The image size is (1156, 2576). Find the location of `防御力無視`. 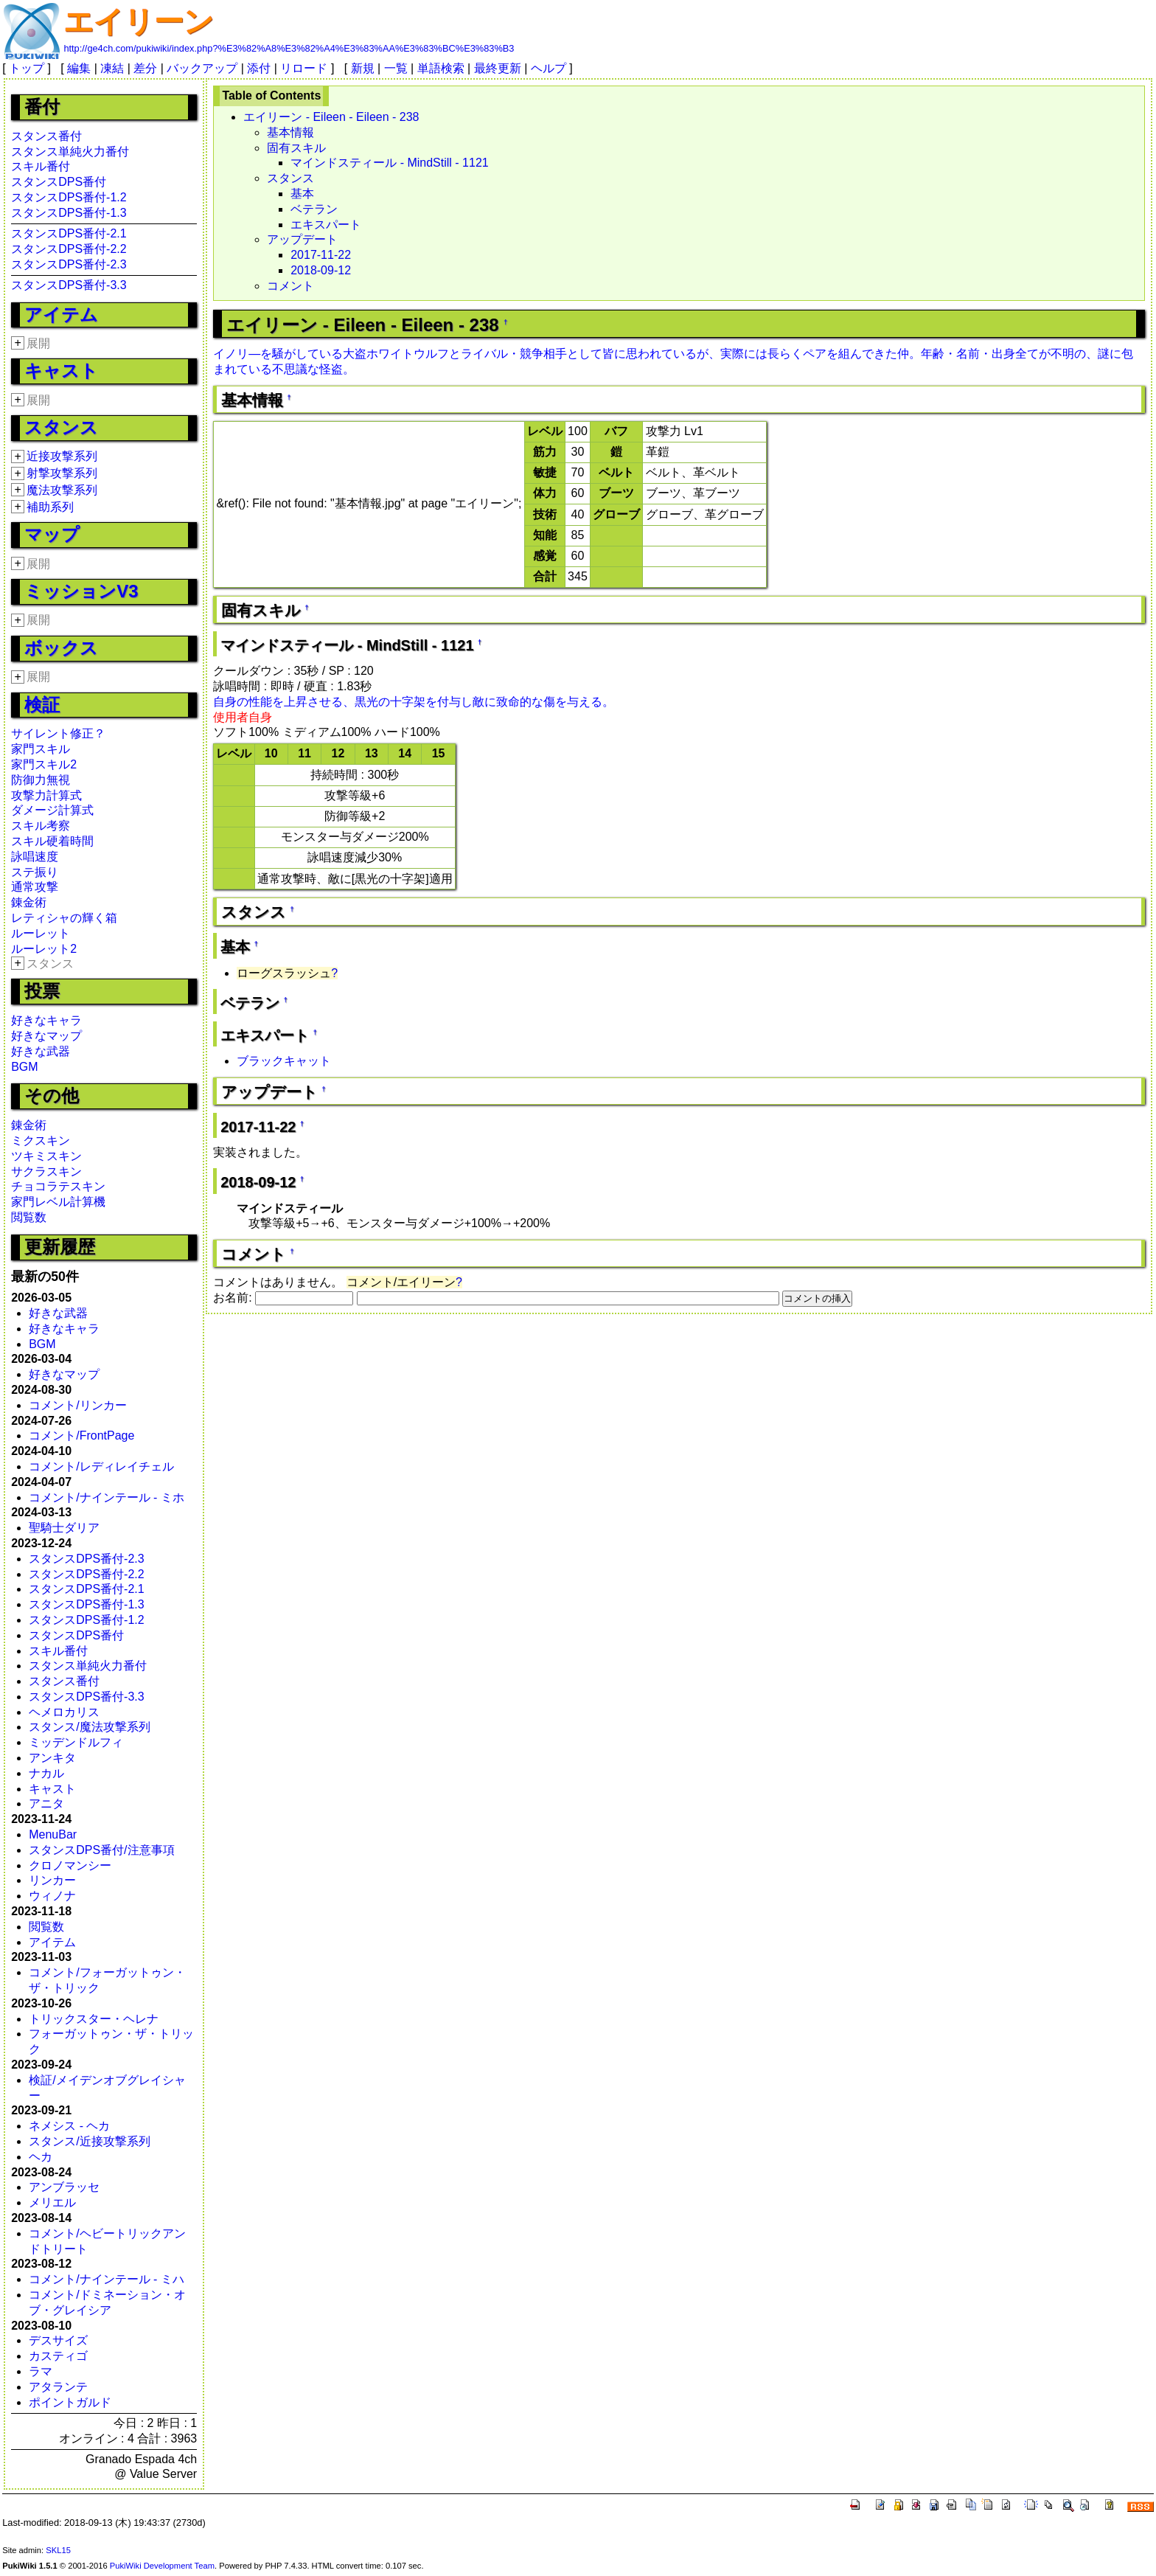

防御力無視 is located at coordinates (40, 780).